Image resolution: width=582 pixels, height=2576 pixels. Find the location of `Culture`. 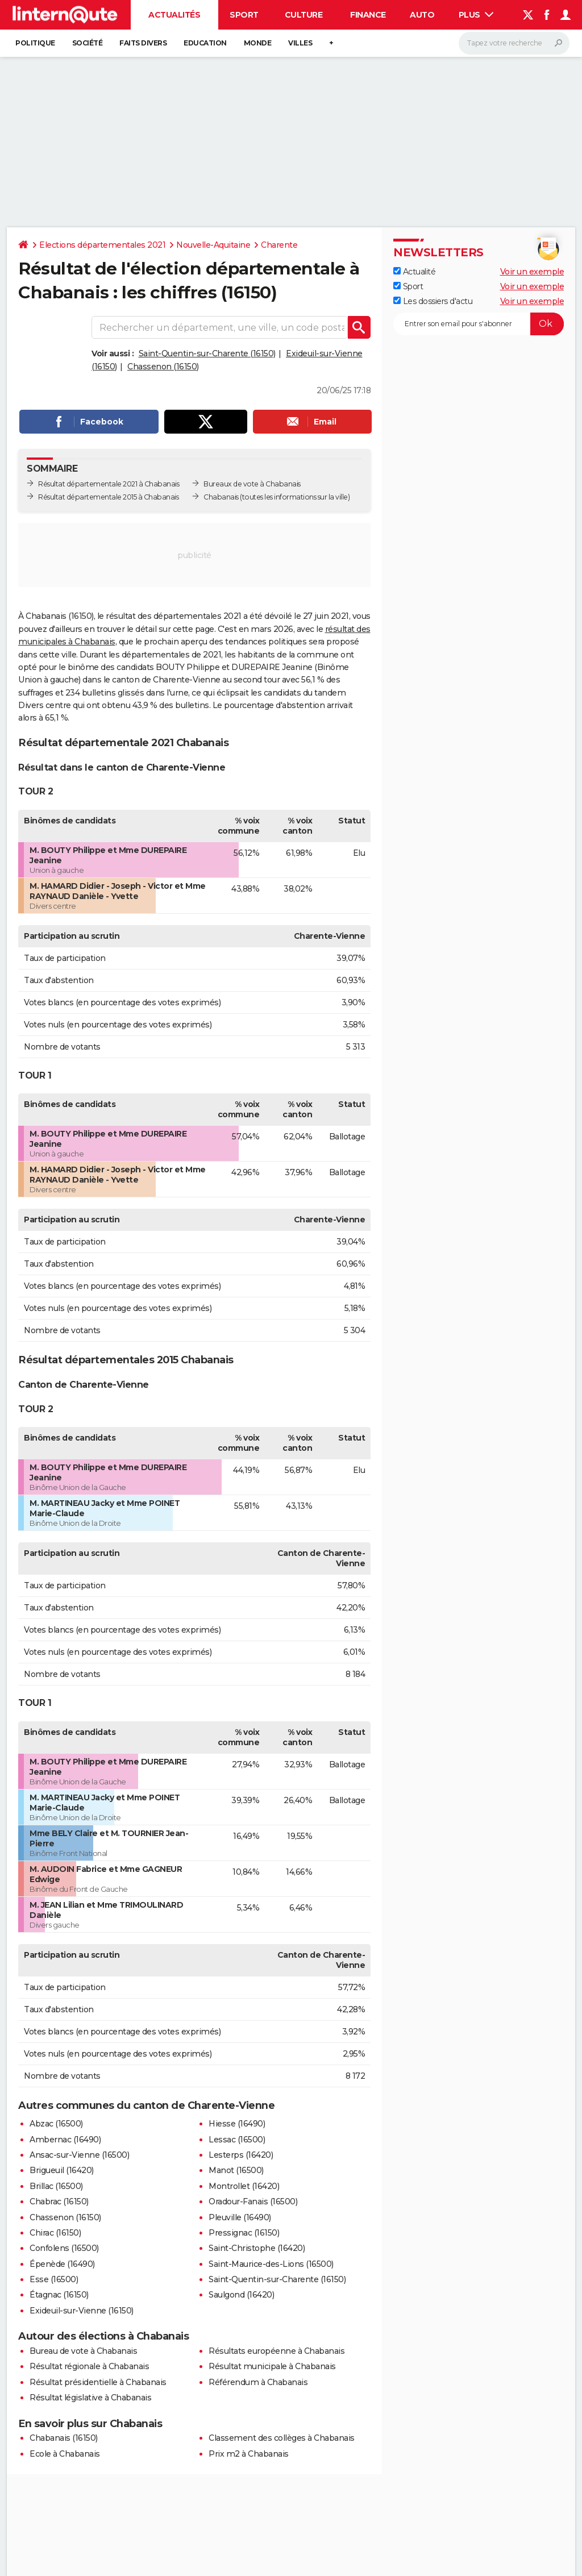

Culture is located at coordinates (304, 15).